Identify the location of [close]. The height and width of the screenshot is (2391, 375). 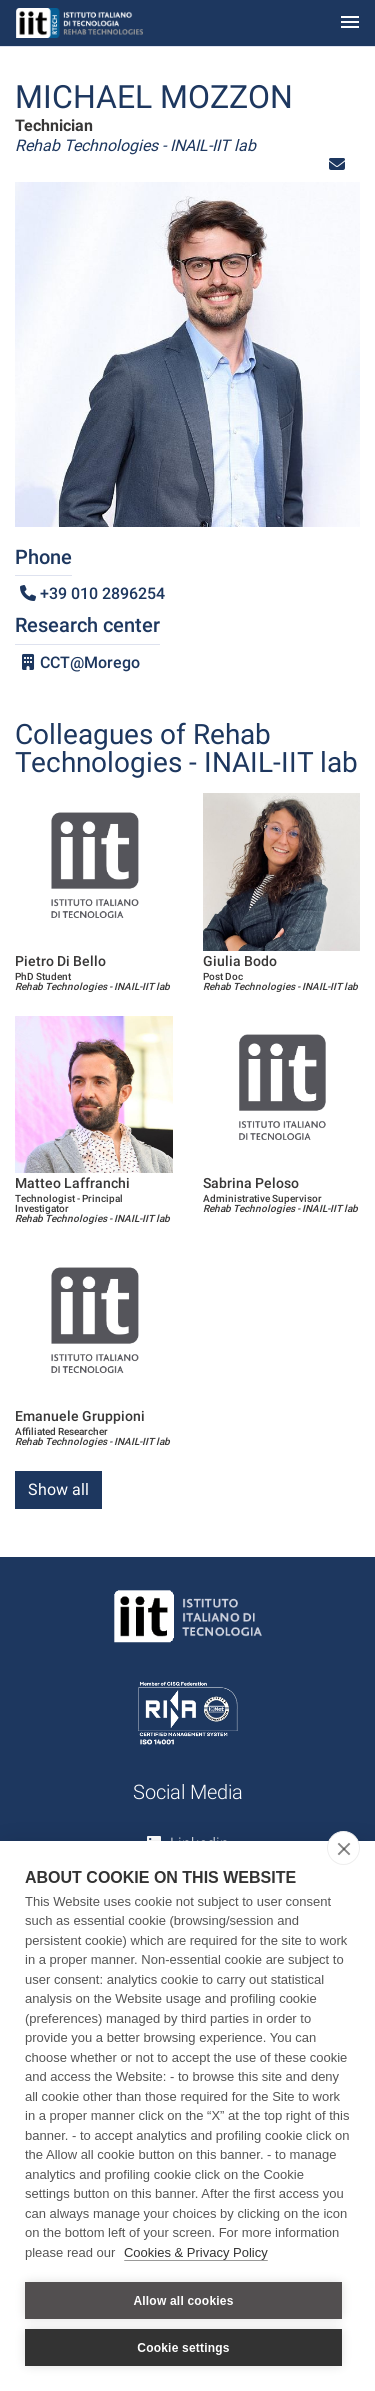
(343, 1848).